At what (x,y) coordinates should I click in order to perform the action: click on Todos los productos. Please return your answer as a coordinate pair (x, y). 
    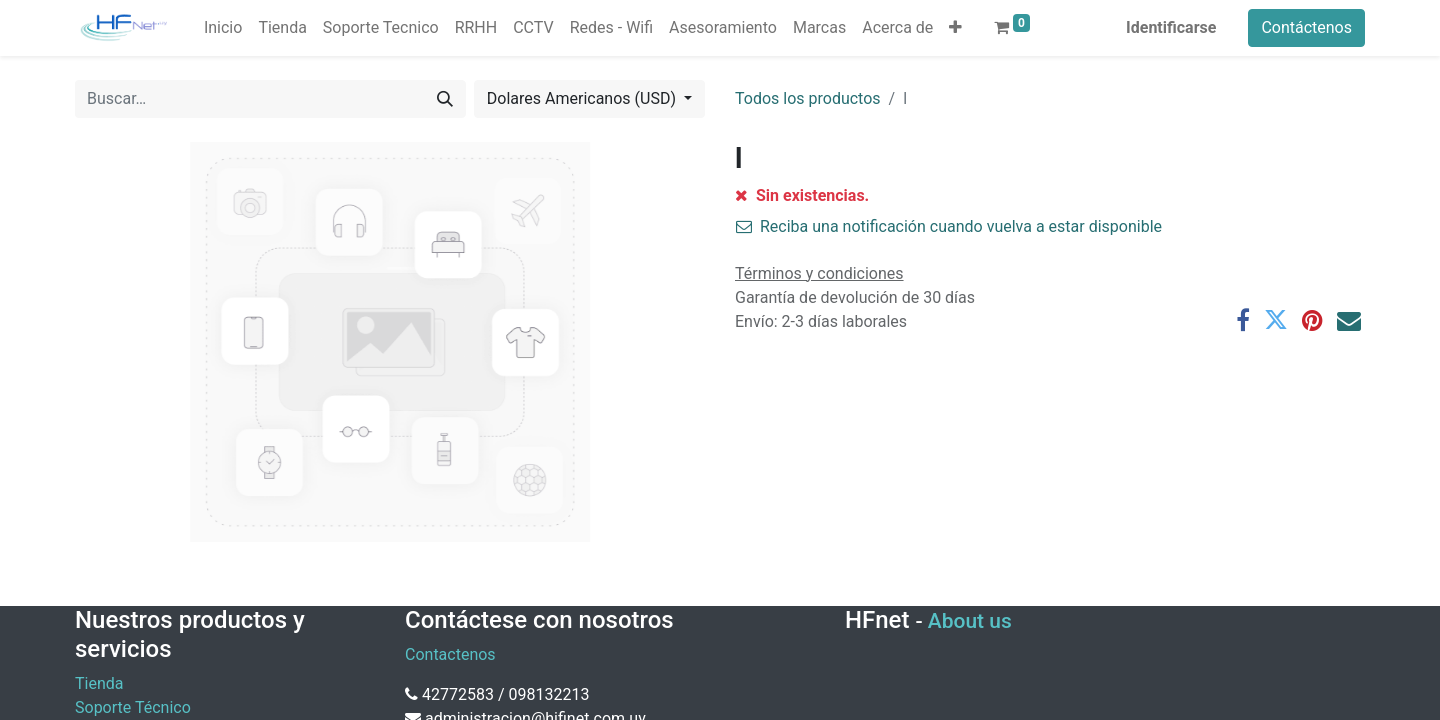
    Looking at the image, I should click on (808, 98).